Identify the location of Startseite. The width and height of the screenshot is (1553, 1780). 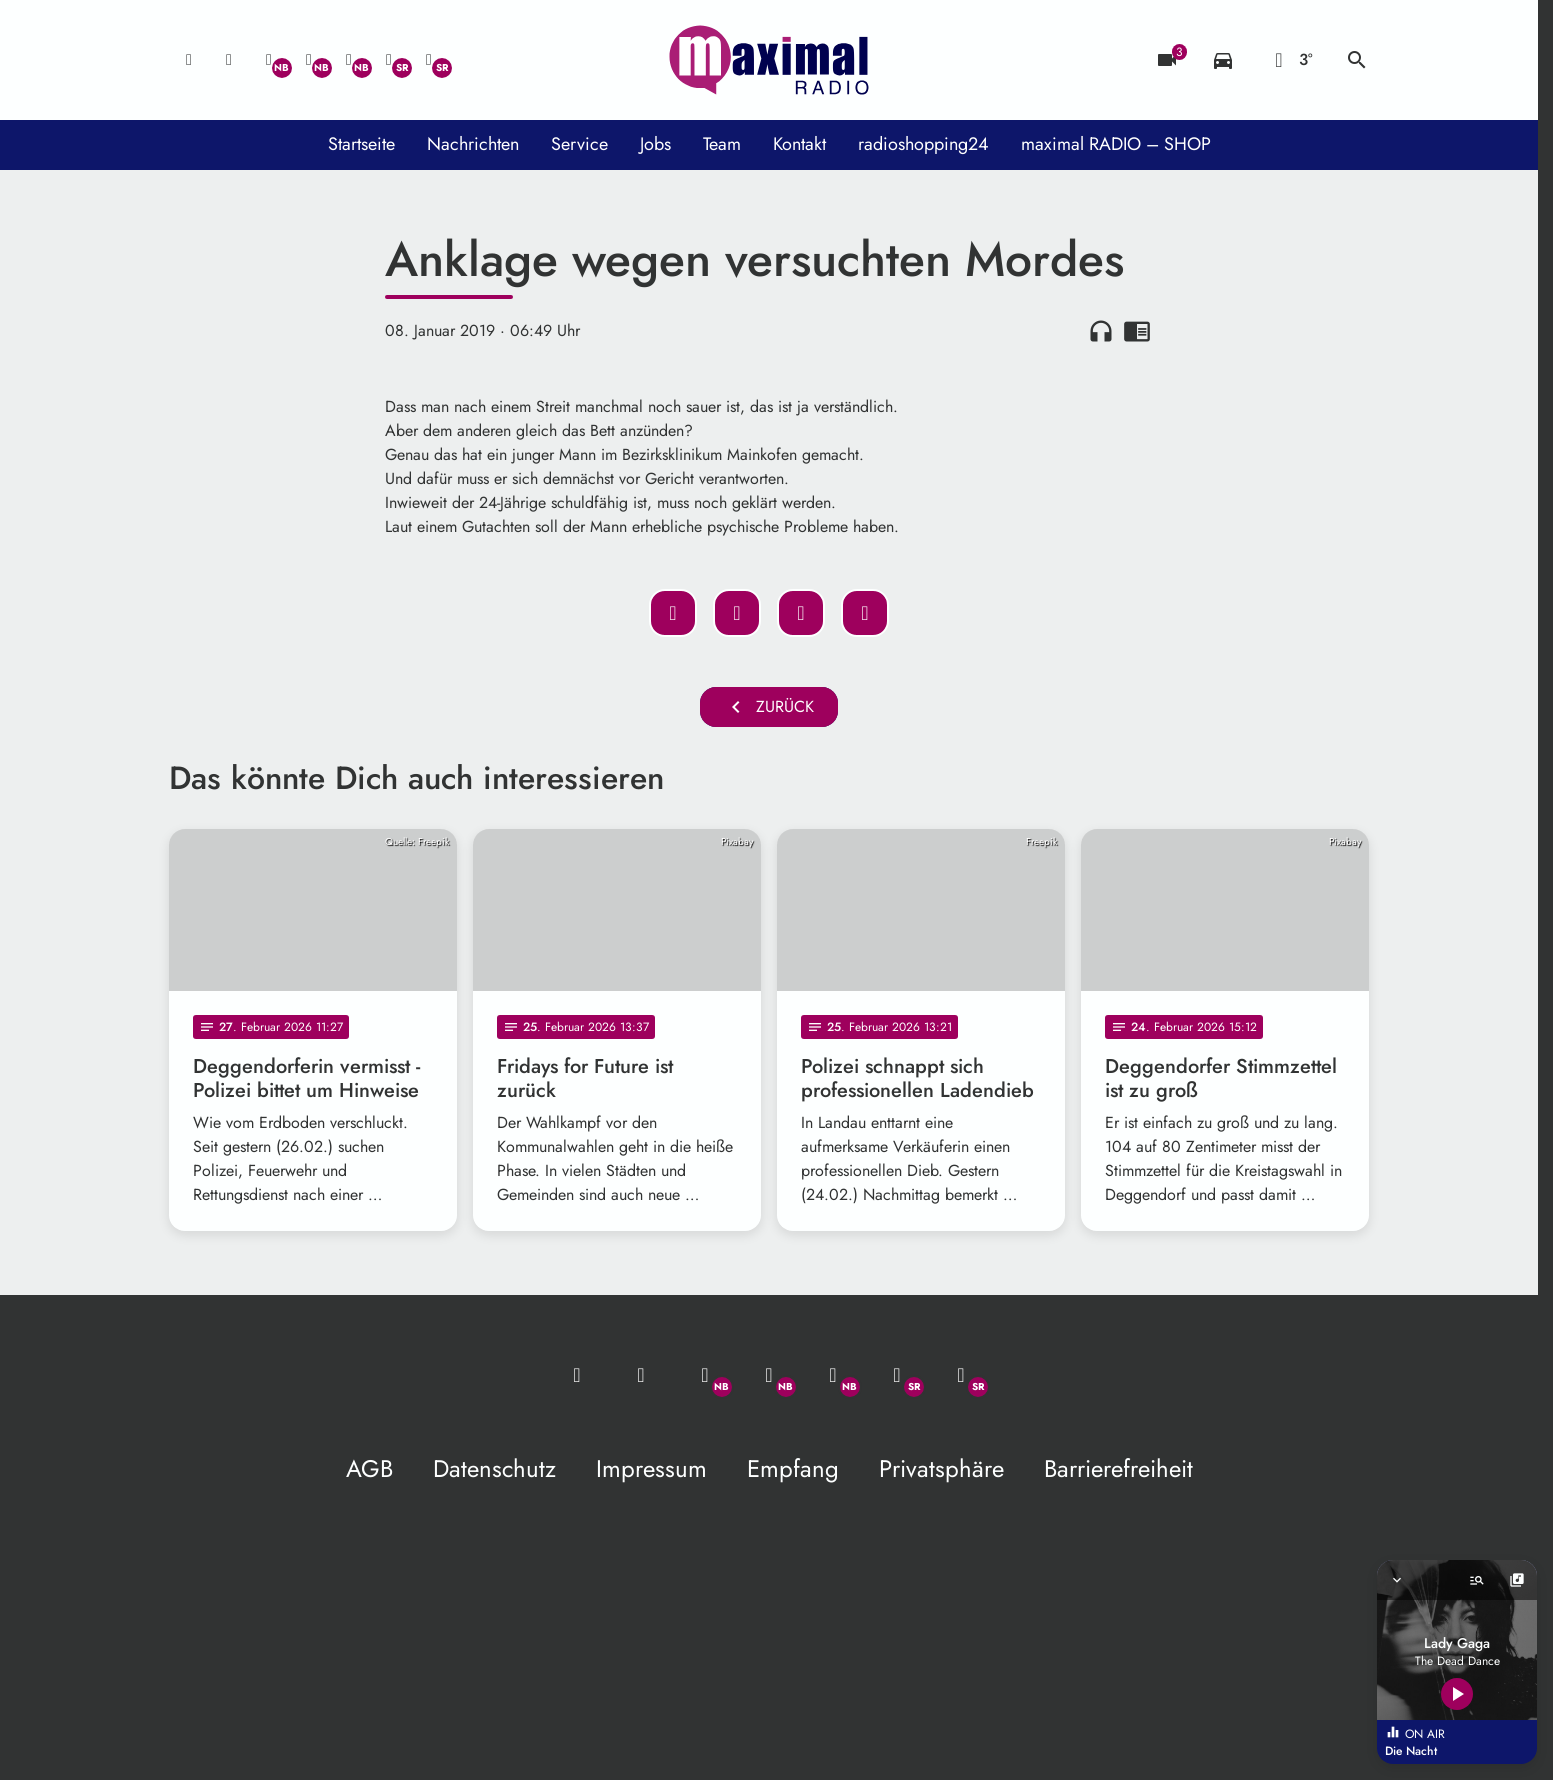
(361, 144).